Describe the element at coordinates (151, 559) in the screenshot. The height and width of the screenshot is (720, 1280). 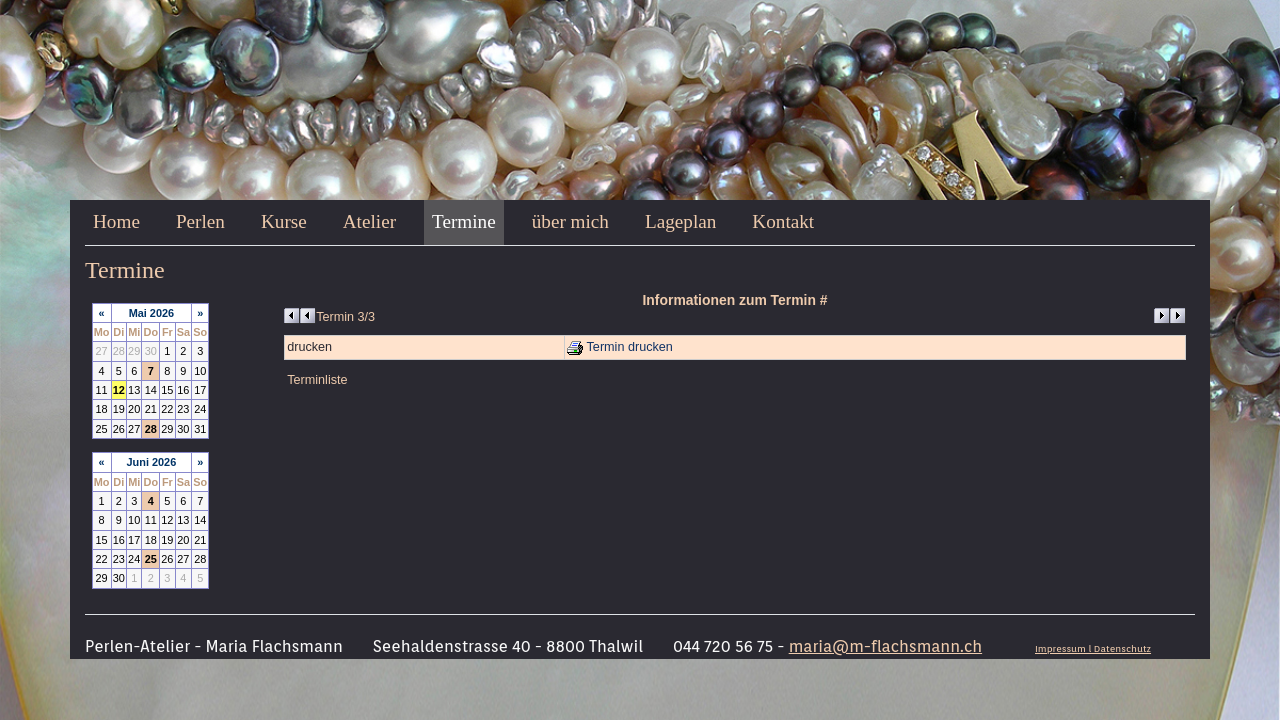
I see `25` at that location.